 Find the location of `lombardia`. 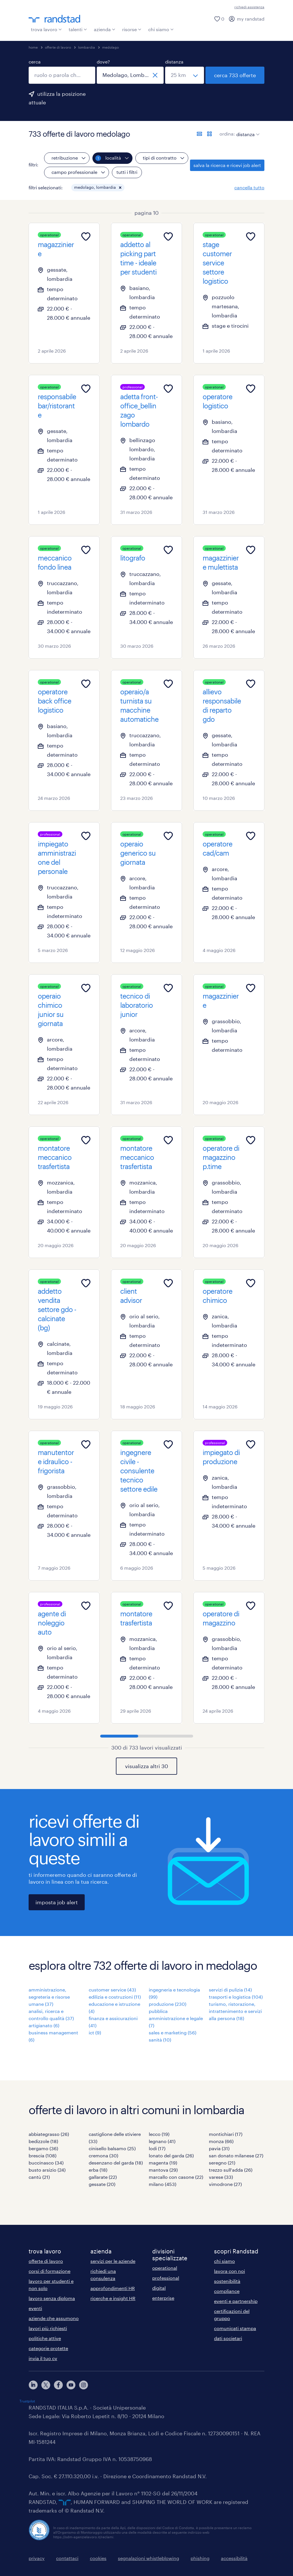

lombardia is located at coordinates (86, 47).